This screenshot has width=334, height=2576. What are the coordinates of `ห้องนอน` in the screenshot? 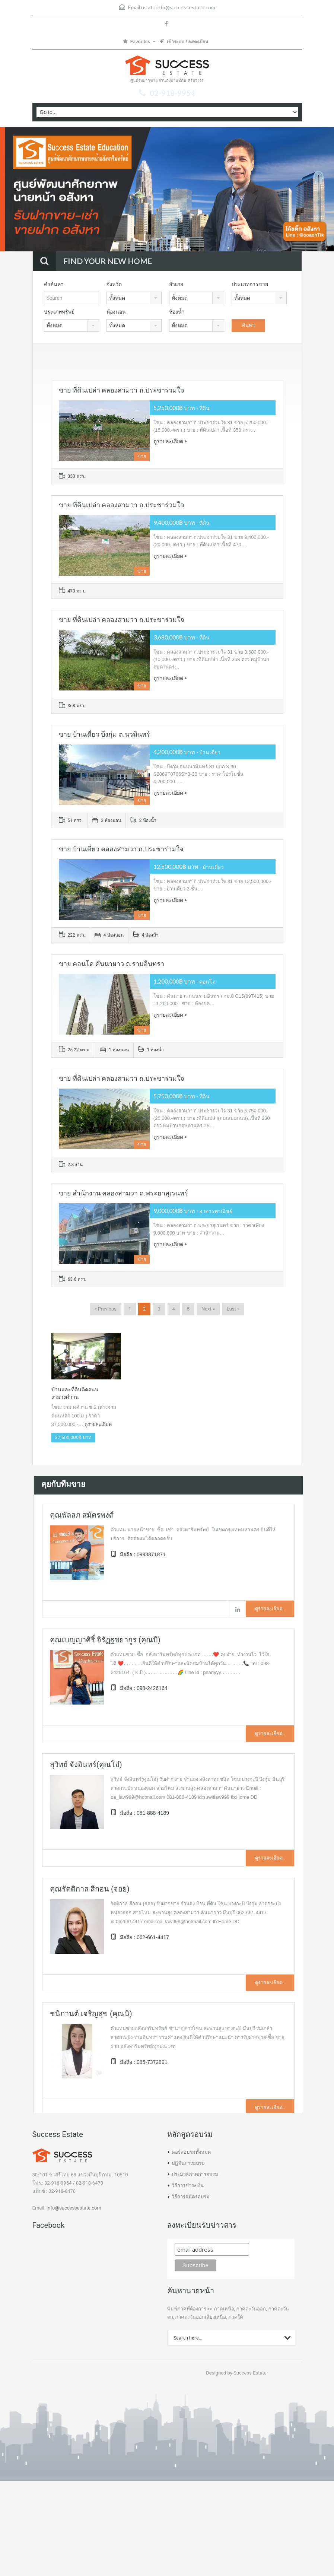 It's located at (116, 312).